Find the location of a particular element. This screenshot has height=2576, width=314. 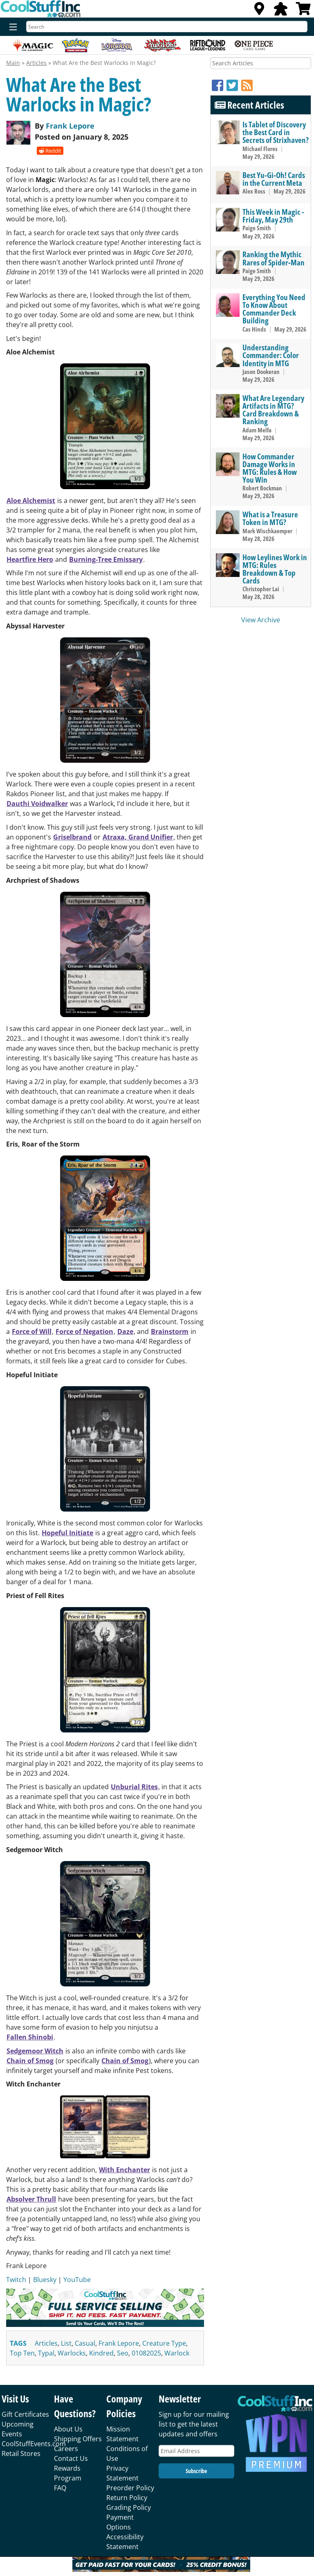

Twitch is located at coordinates (16, 2279).